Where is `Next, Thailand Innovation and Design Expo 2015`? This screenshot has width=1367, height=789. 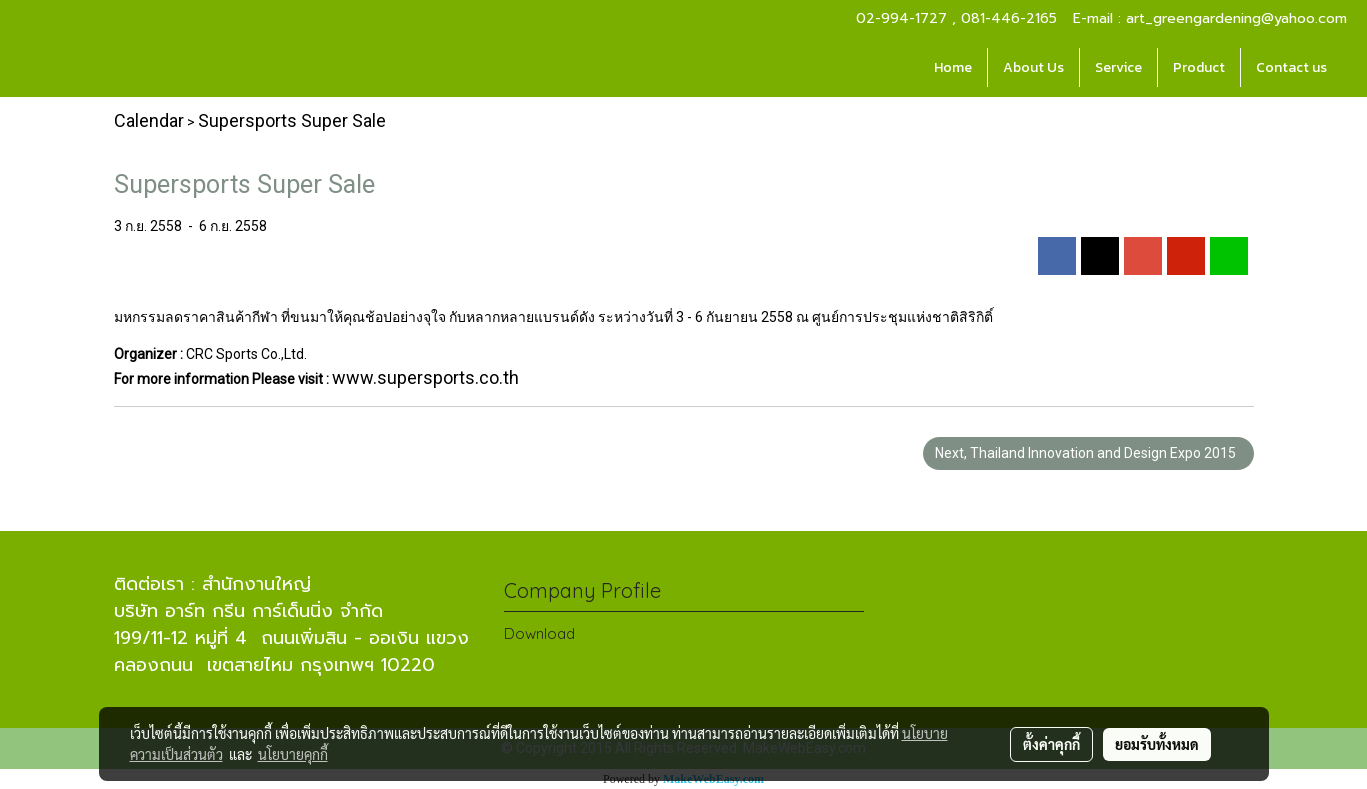
Next, Thailand Innovation and Design Expo 2015 is located at coordinates (1088, 453).